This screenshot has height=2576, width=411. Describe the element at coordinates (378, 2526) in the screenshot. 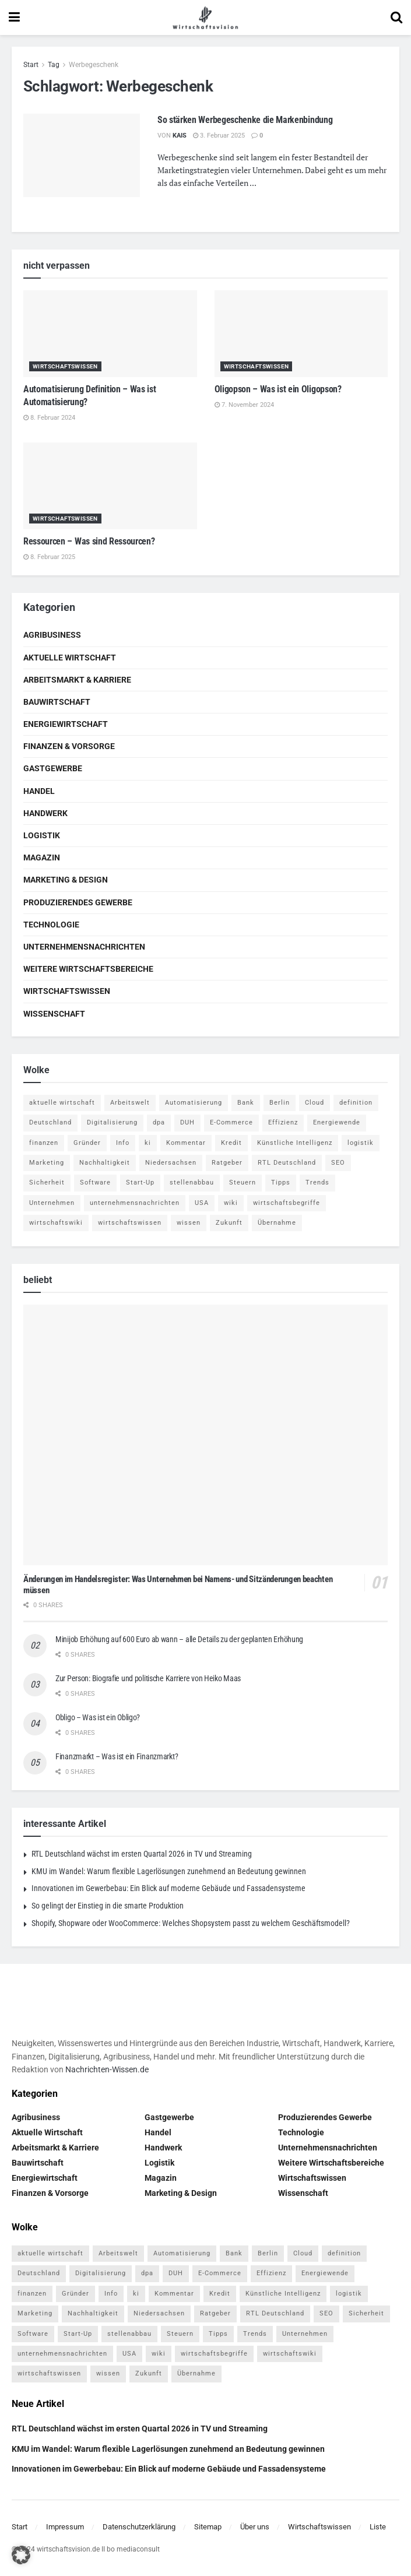

I see `Liste` at that location.